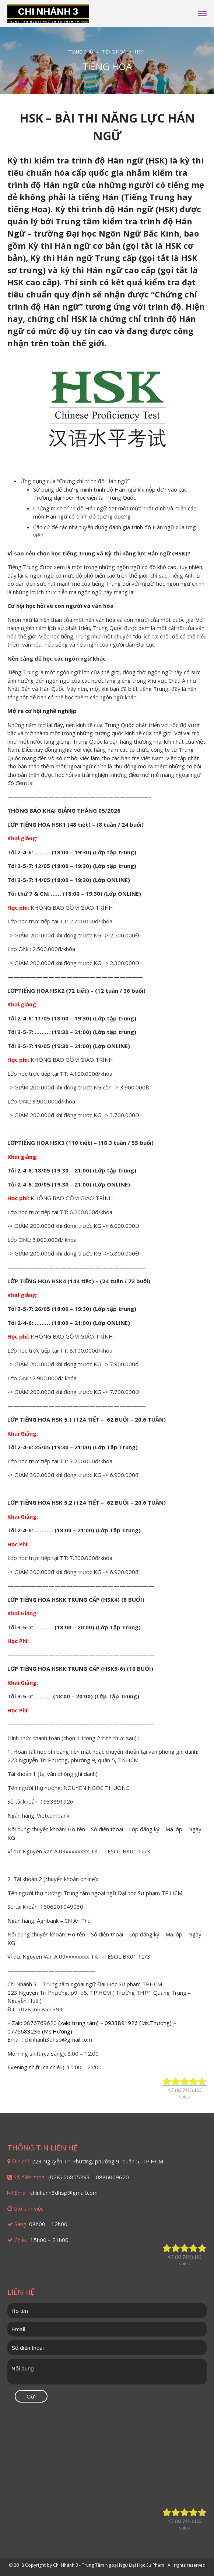 The height and width of the screenshot is (2576, 214). What do you see at coordinates (114, 52) in the screenshot?
I see `Tiếng Hoa` at bounding box center [114, 52].